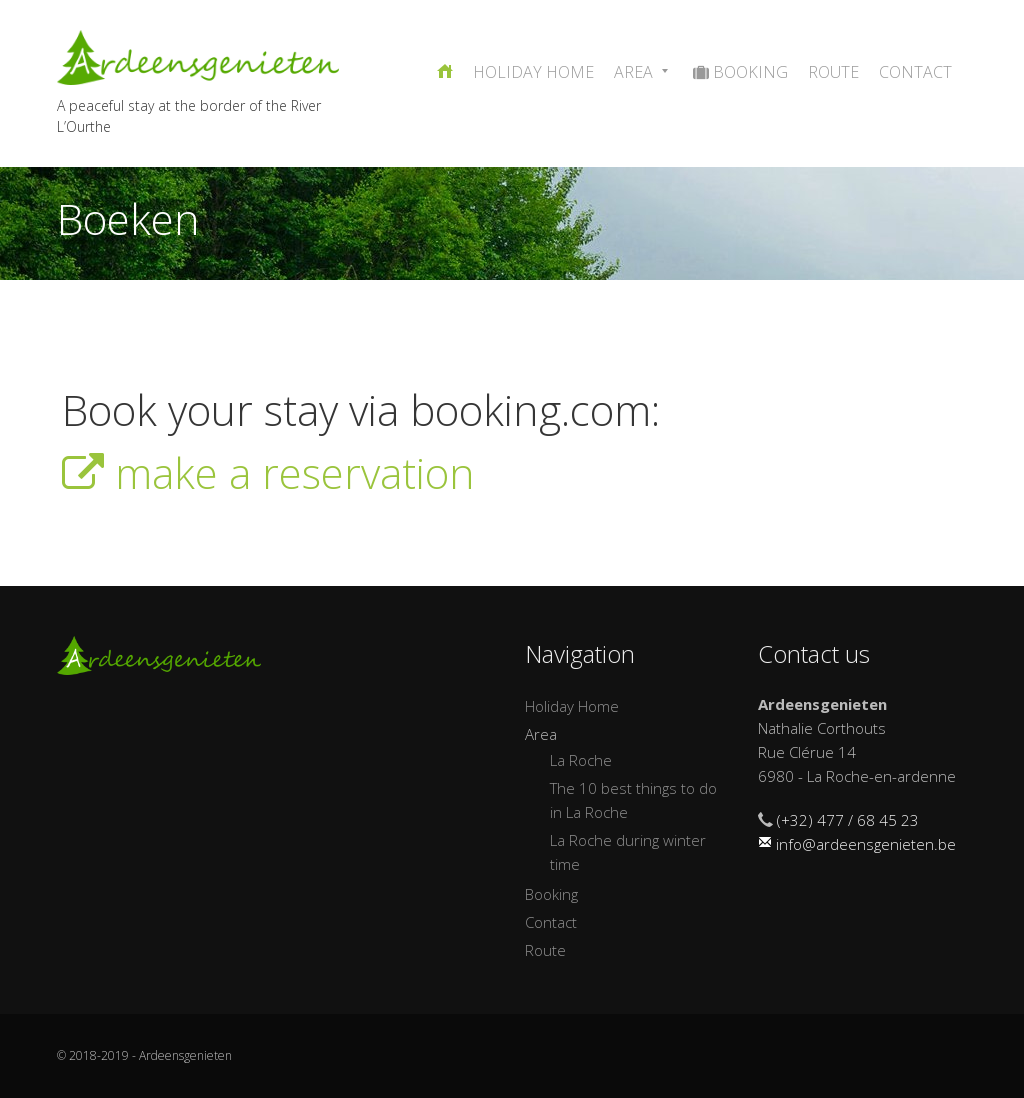 The width and height of the screenshot is (1024, 1098). What do you see at coordinates (833, 72) in the screenshot?
I see `Route` at bounding box center [833, 72].